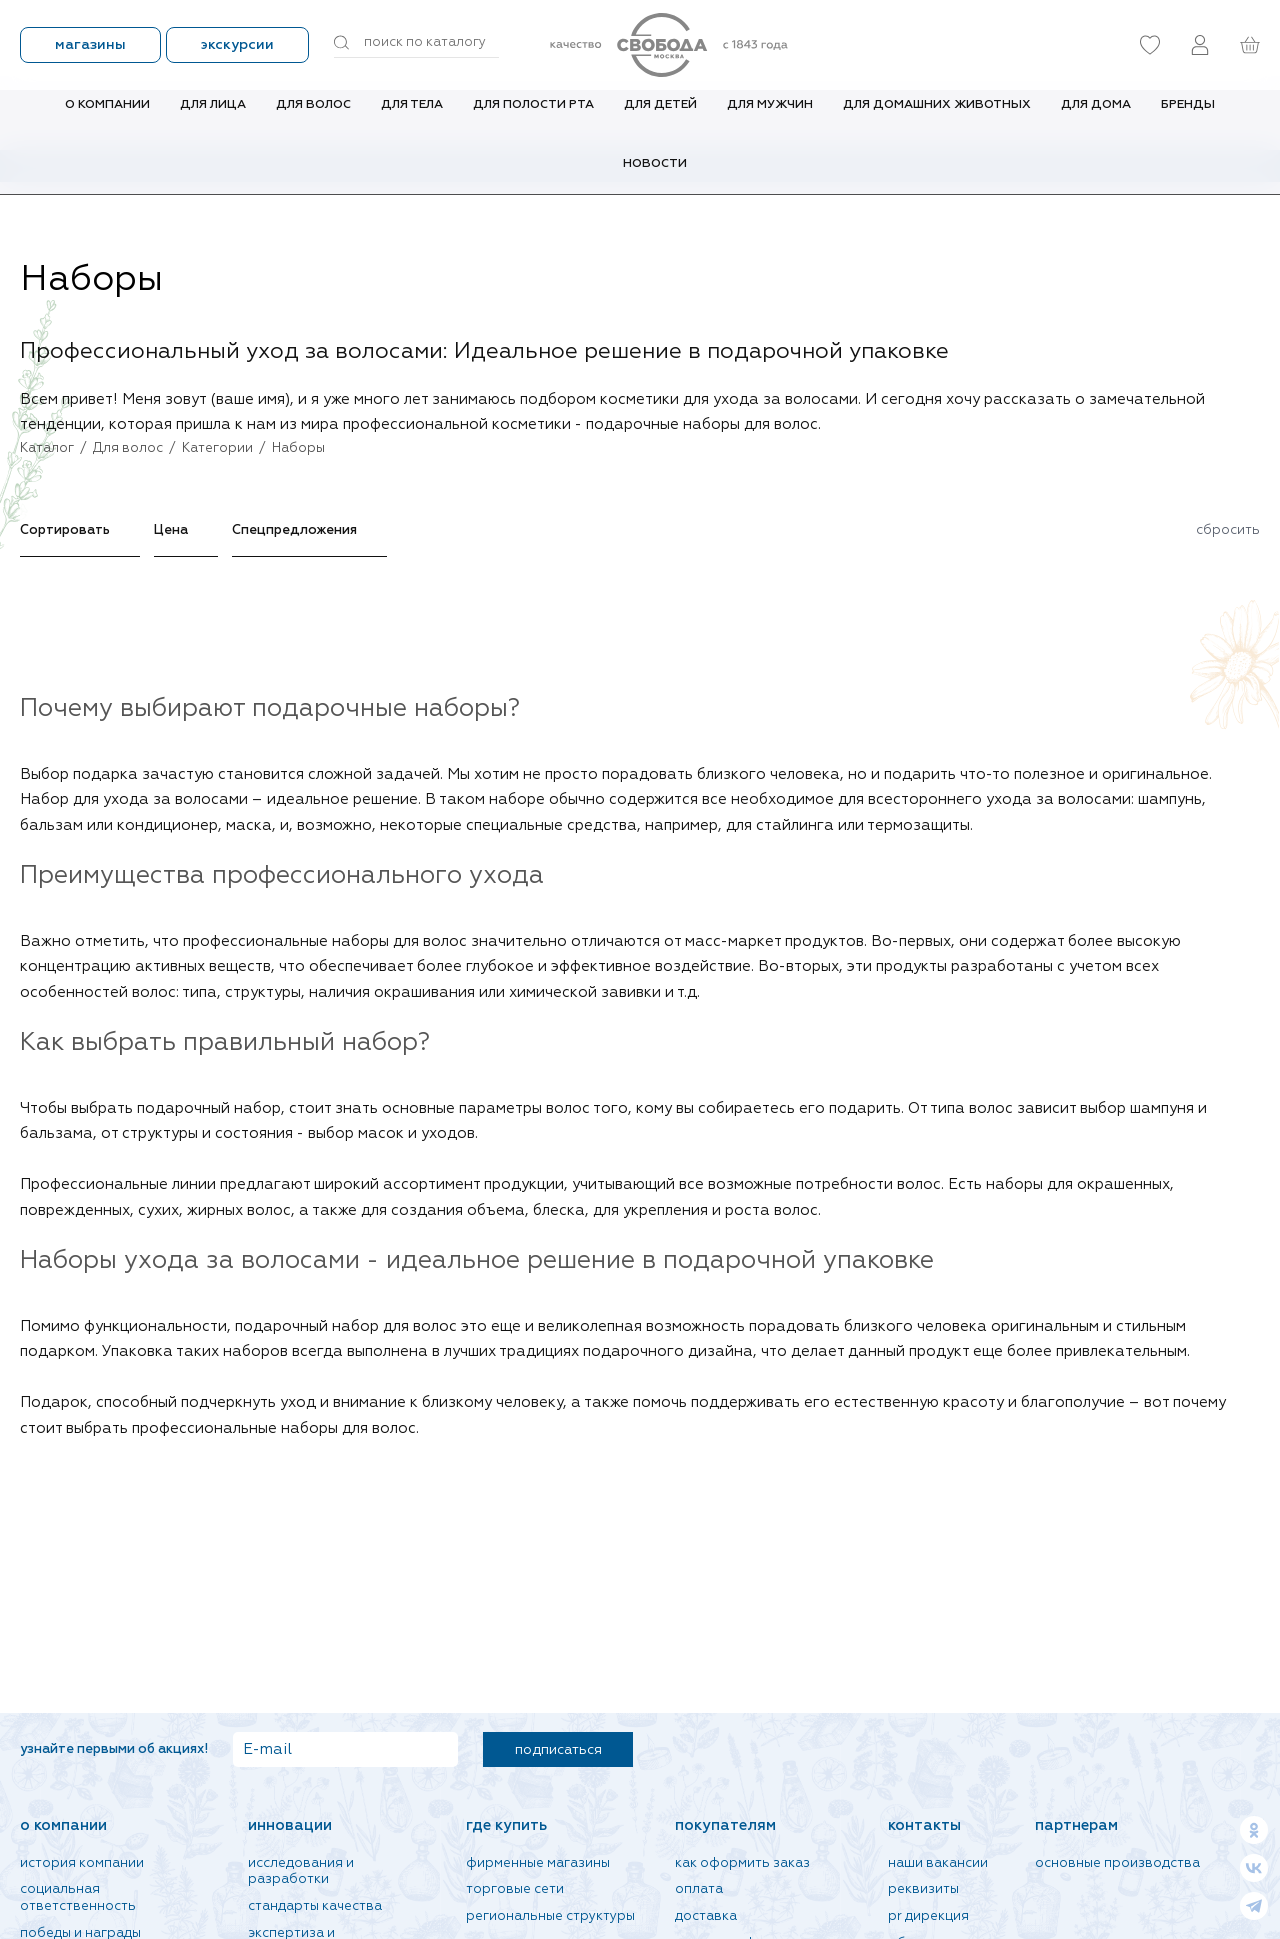  Describe the element at coordinates (1076, 1825) in the screenshot. I see `Партнерам` at that location.